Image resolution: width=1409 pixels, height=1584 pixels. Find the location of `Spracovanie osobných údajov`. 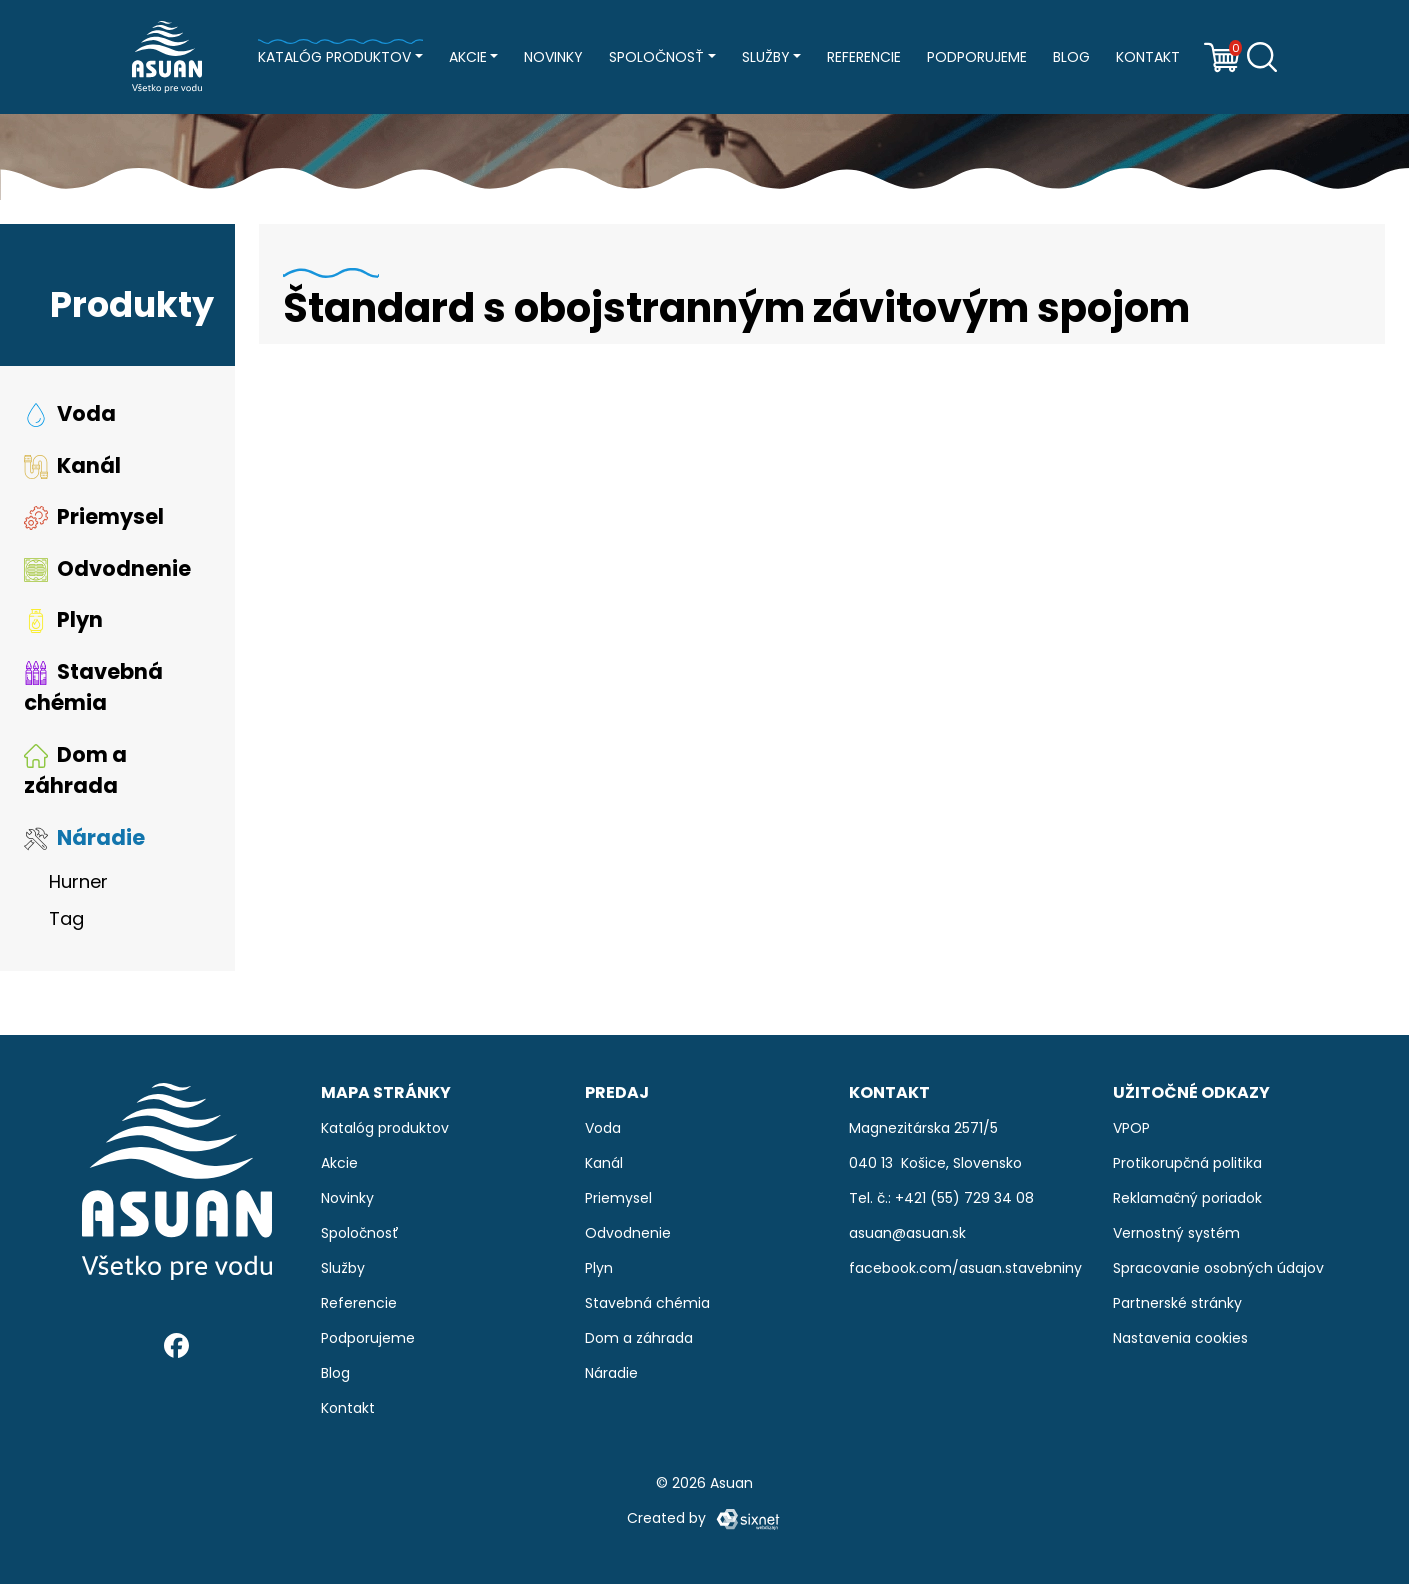

Spracovanie osobných údajov is located at coordinates (1218, 1268).